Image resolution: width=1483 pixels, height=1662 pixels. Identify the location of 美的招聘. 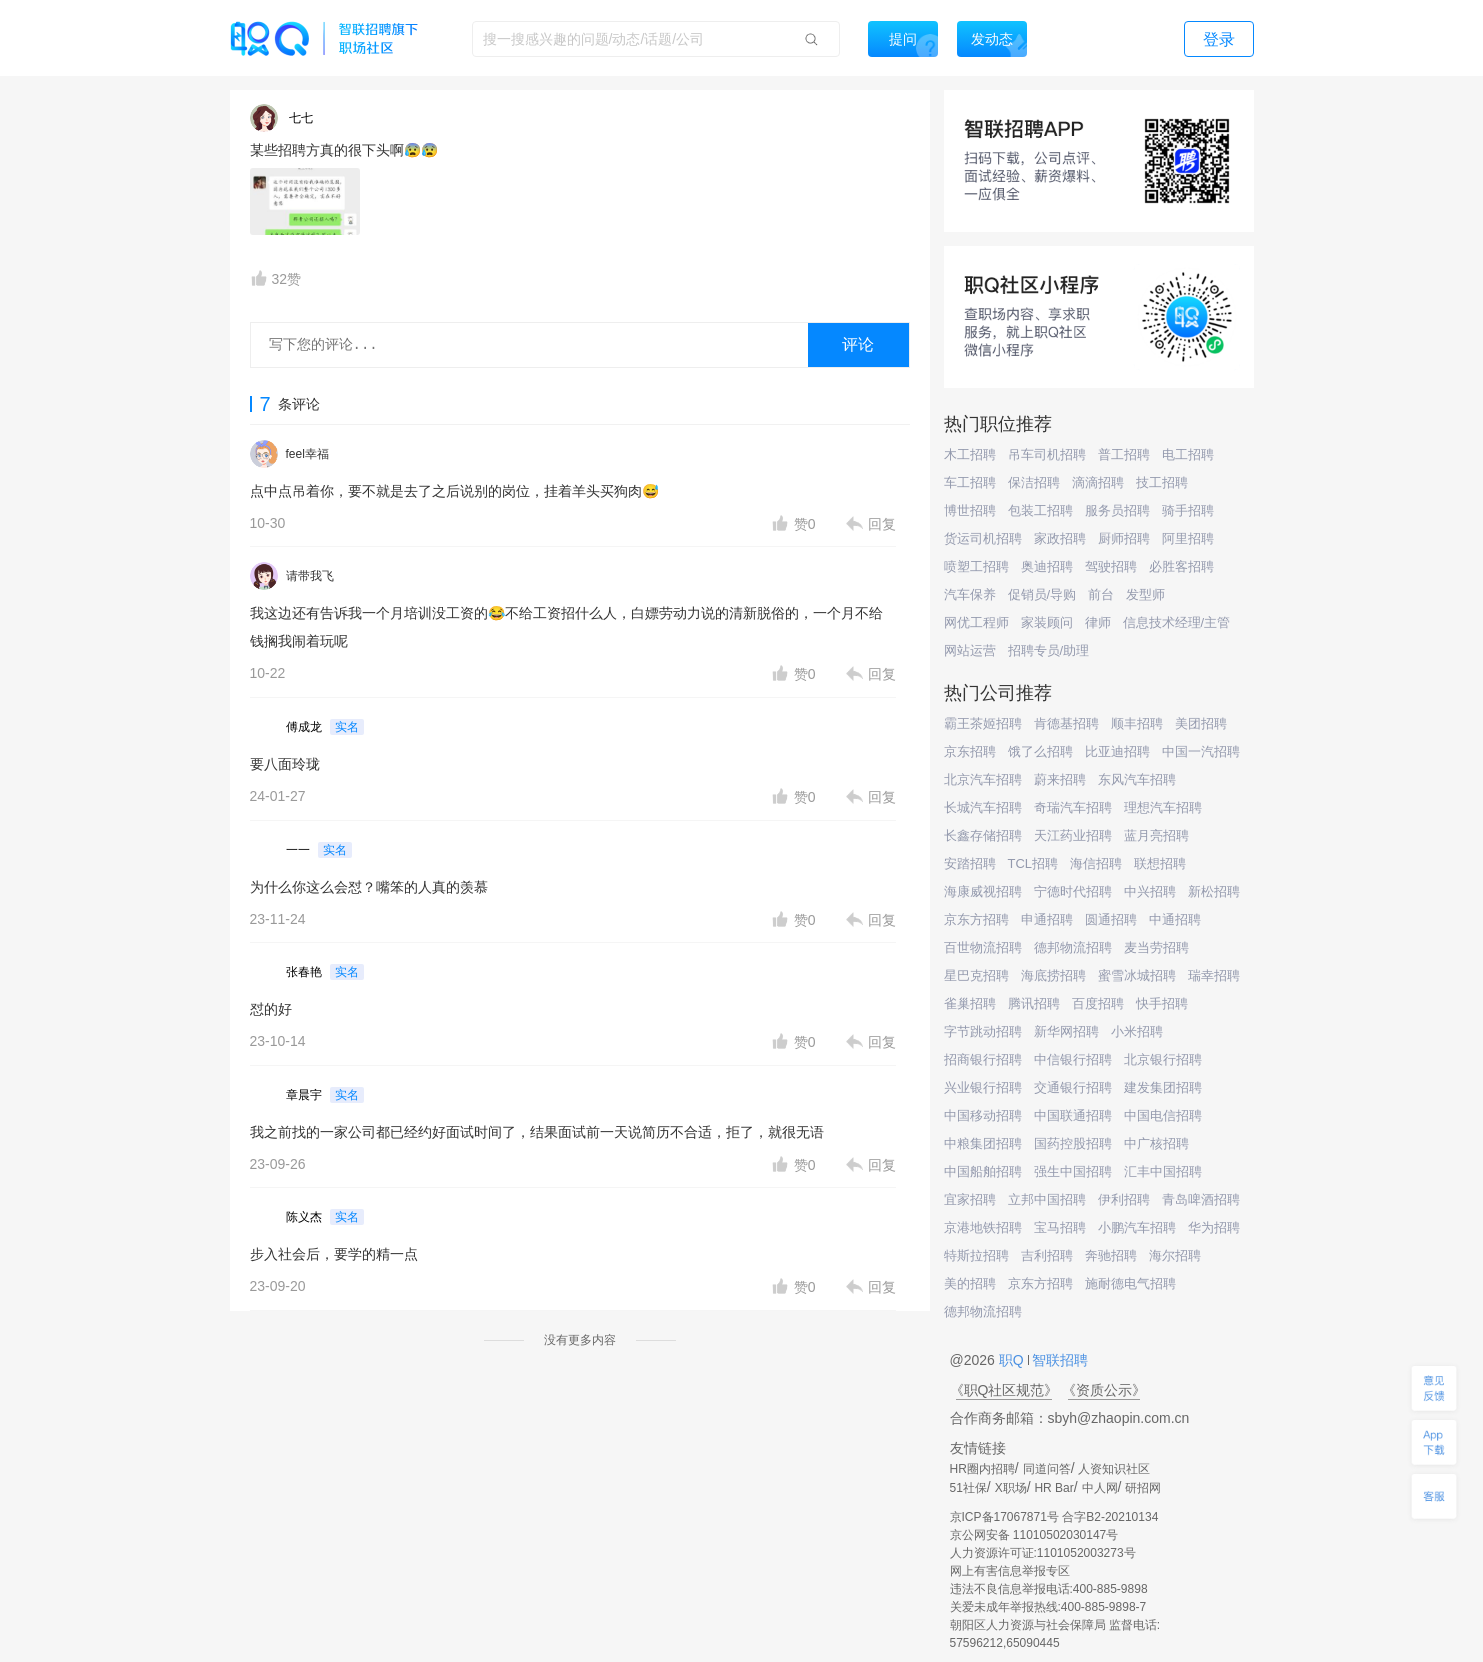
(970, 1283).